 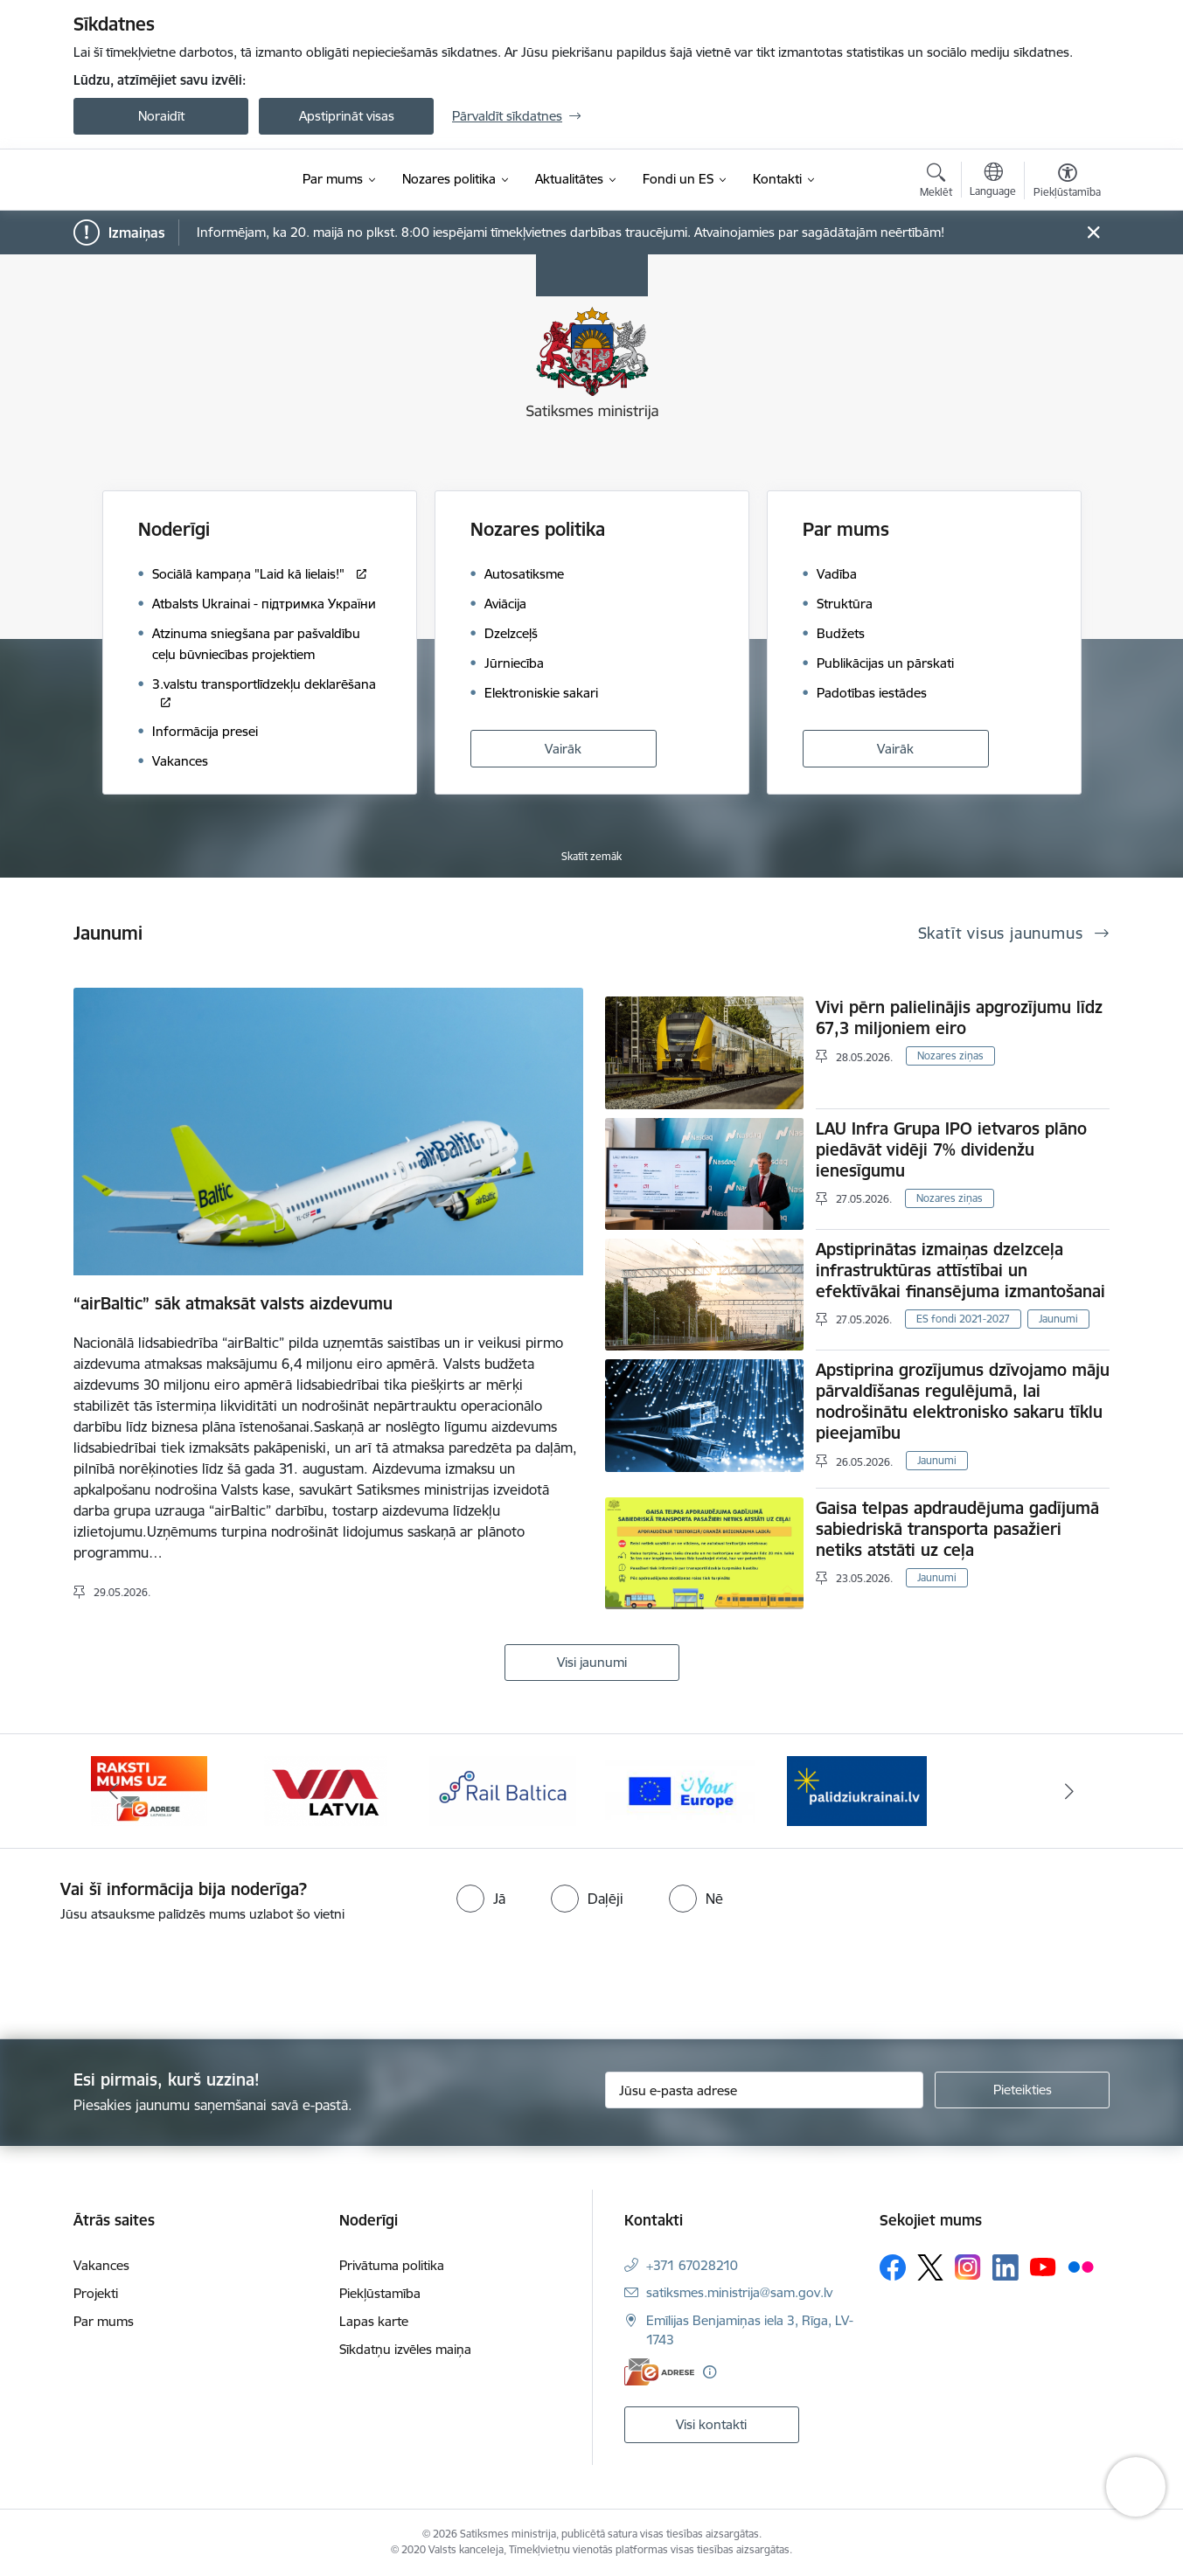 I want to click on Apstiprinātas izmaiņas dzelzceļa infrastruktūras attīstībai un efektīvākai finansējuma izmantošanai, so click(x=960, y=1270).